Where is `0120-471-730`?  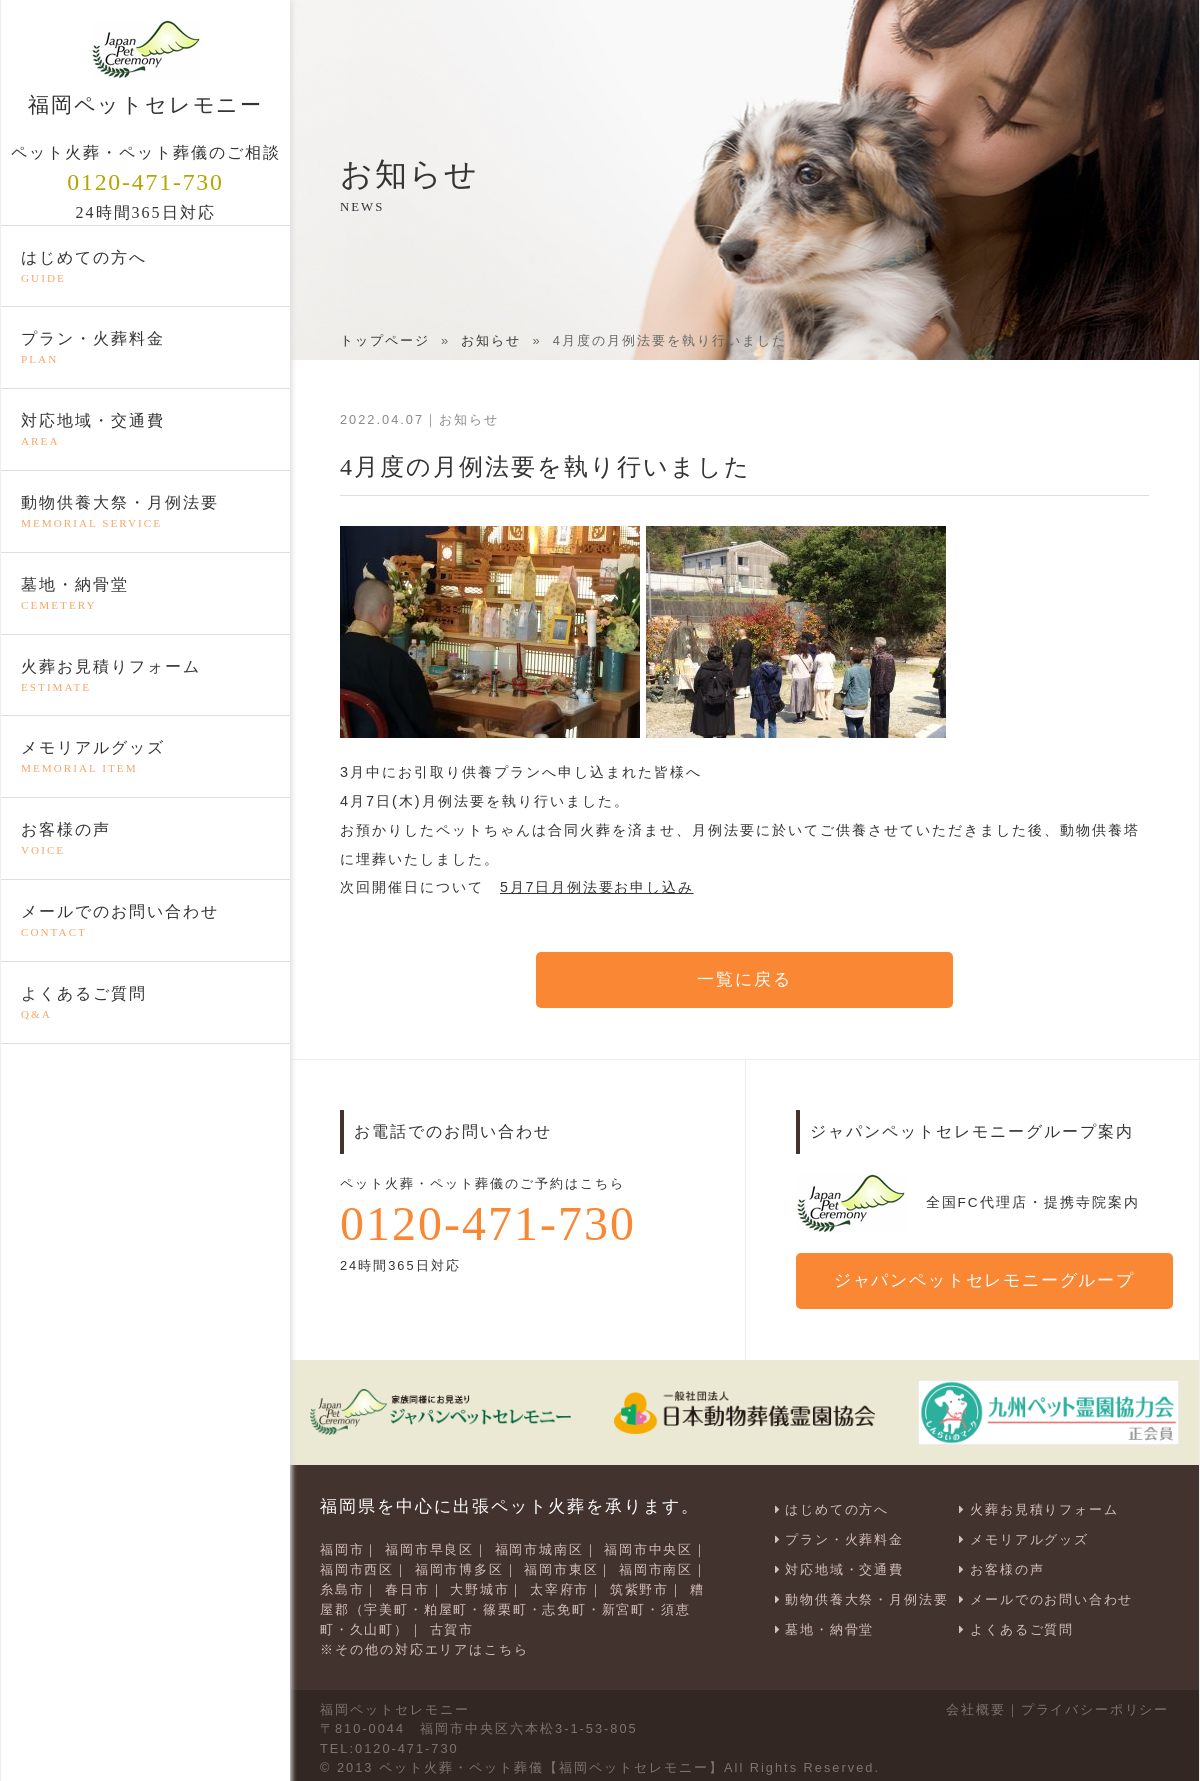 0120-471-730 is located at coordinates (146, 182).